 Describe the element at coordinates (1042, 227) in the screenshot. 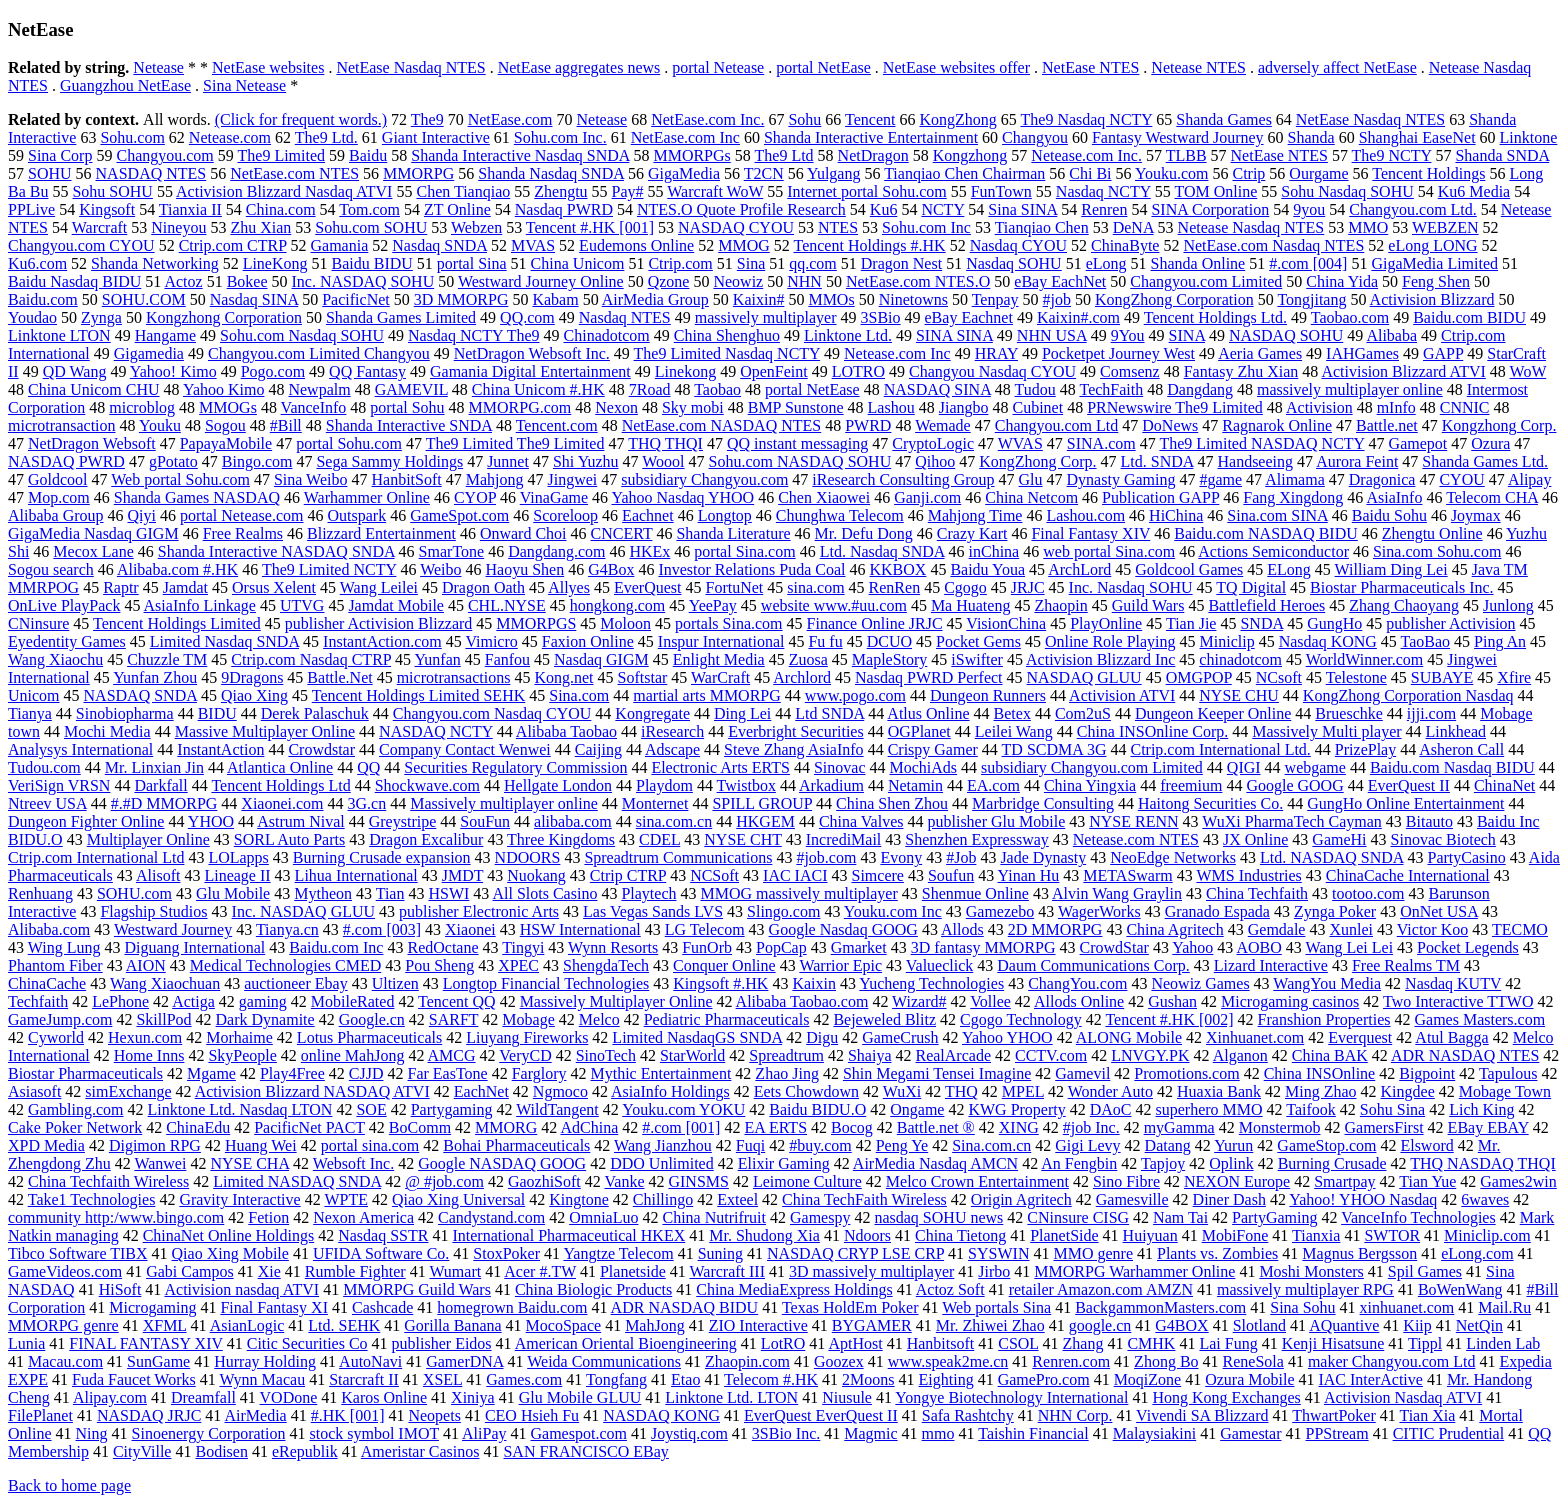

I see `Tianqiao Chen` at that location.